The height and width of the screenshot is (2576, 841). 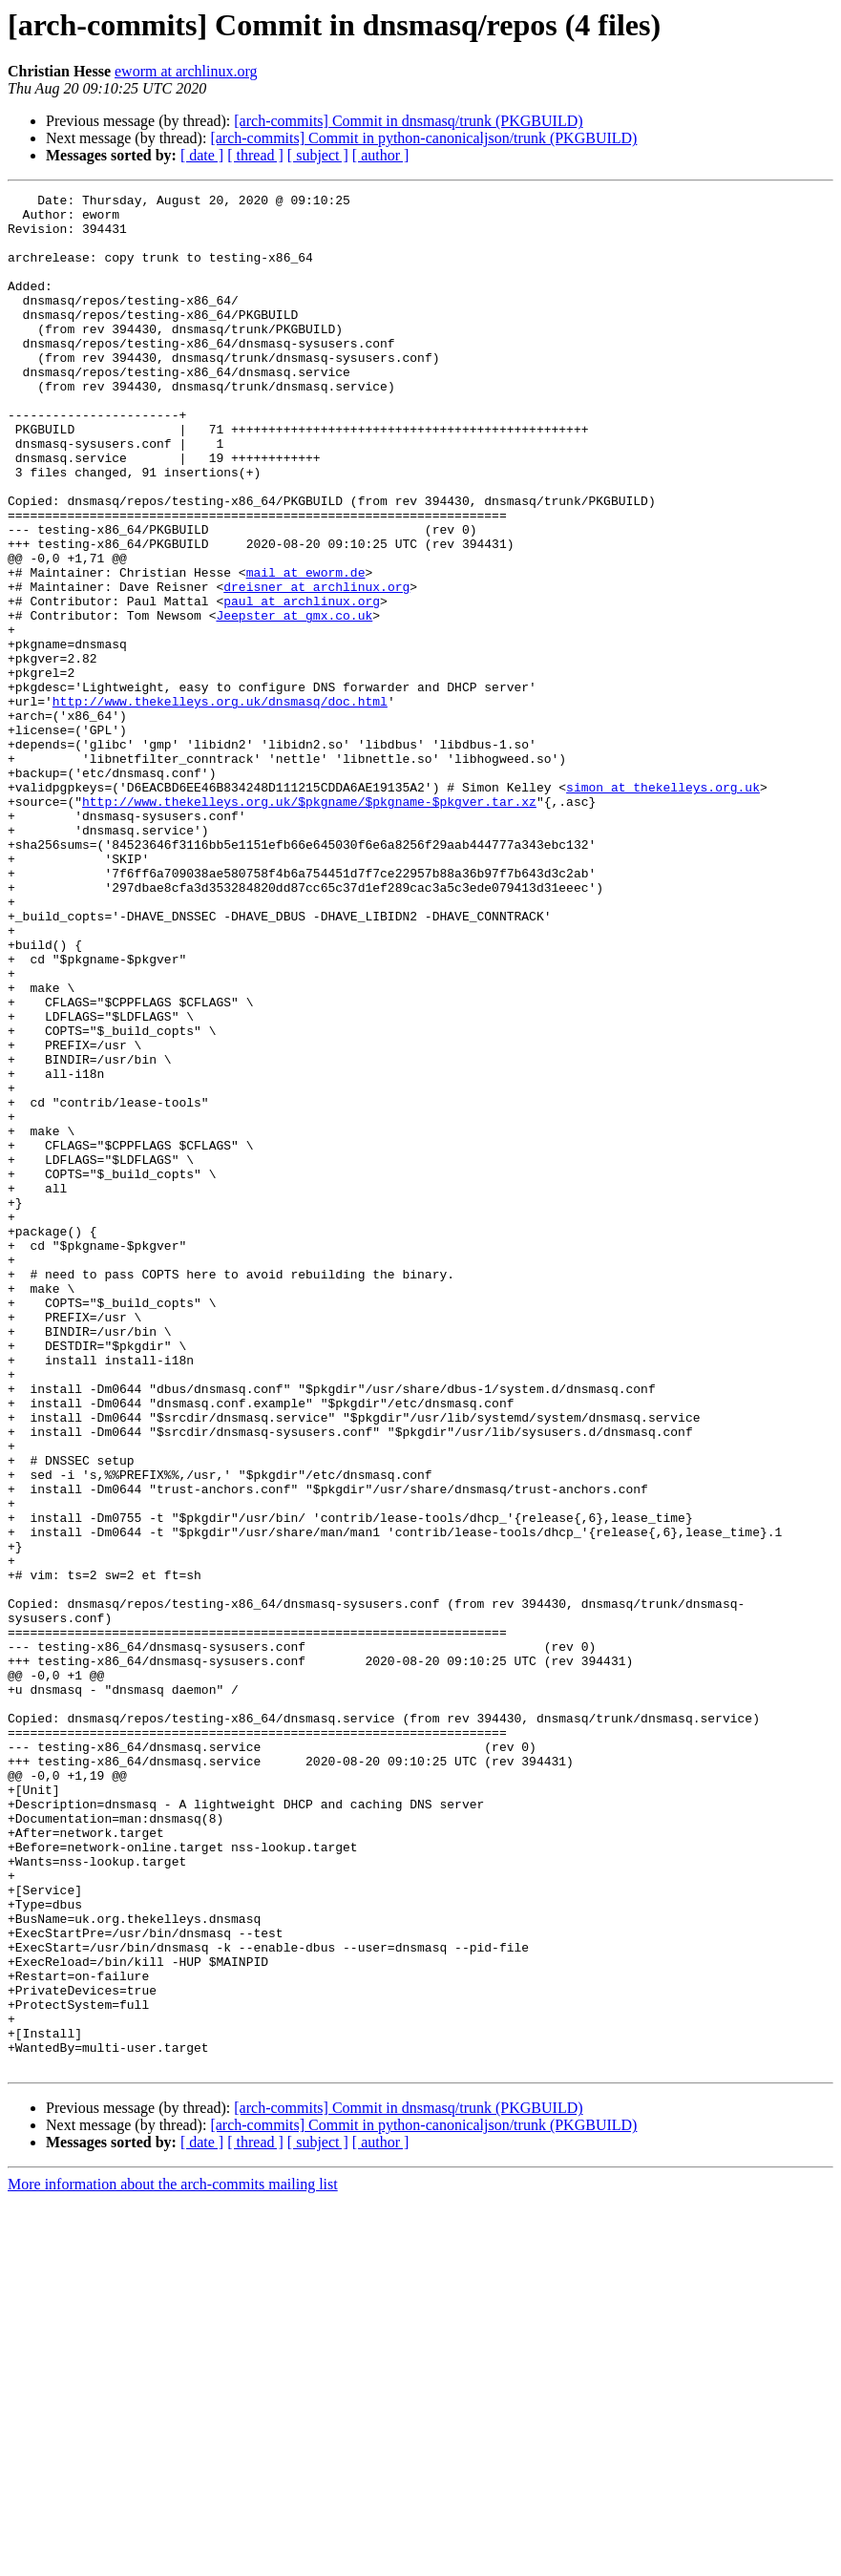 What do you see at coordinates (663, 907) in the screenshot?
I see `simon at thekelleys.org.uk` at bounding box center [663, 907].